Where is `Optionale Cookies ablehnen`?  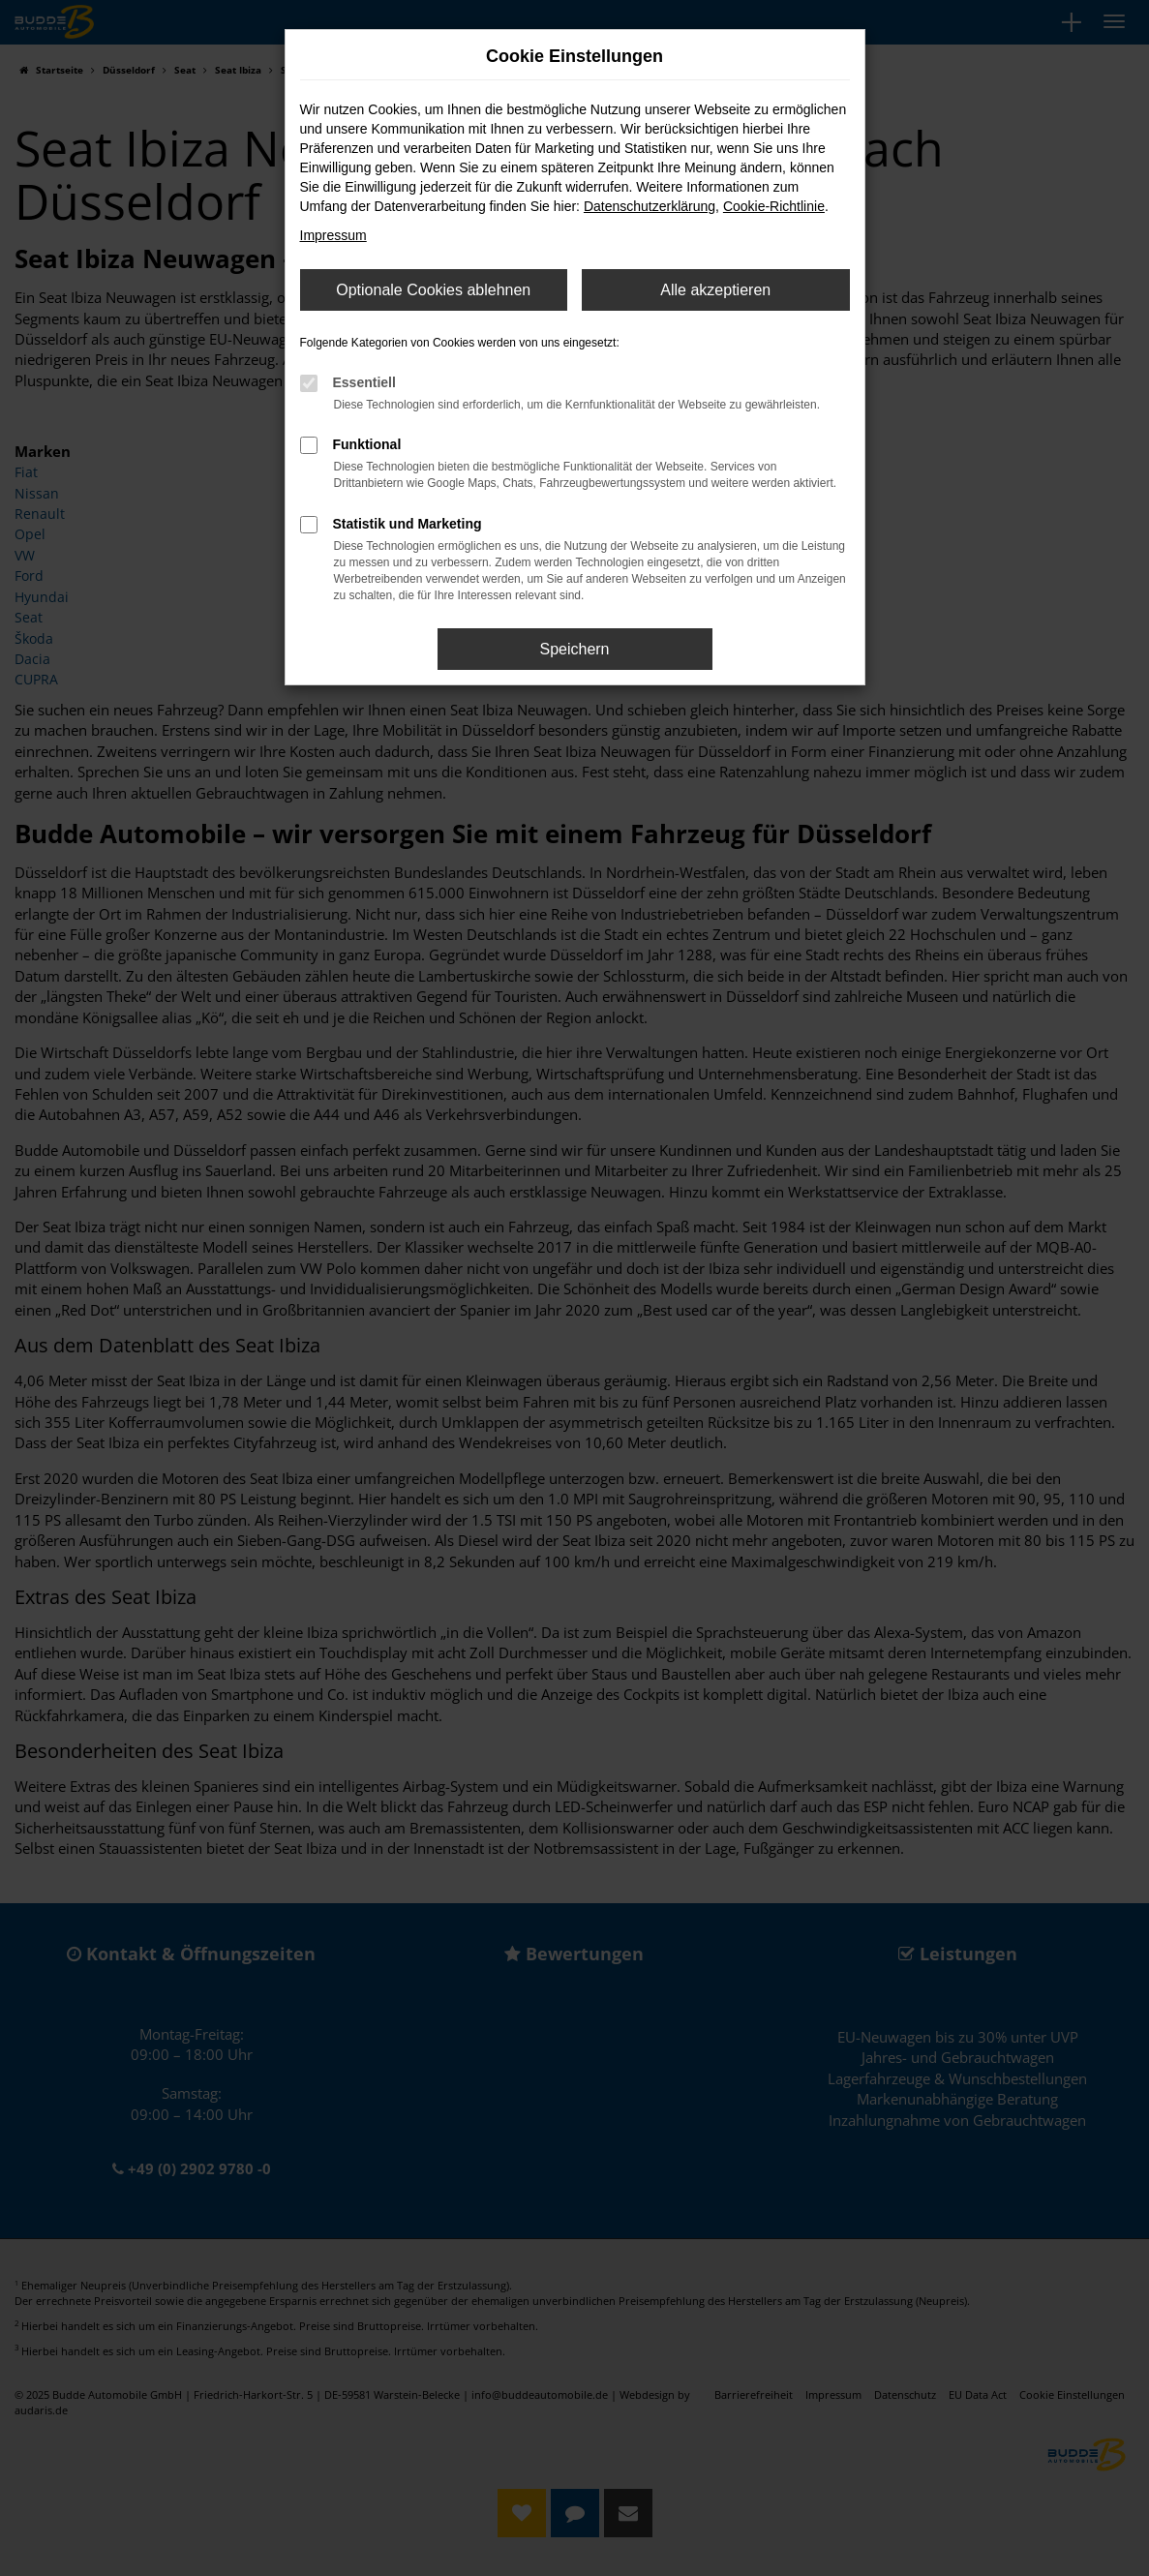
Optionale Cookies ablehnen is located at coordinates (433, 290).